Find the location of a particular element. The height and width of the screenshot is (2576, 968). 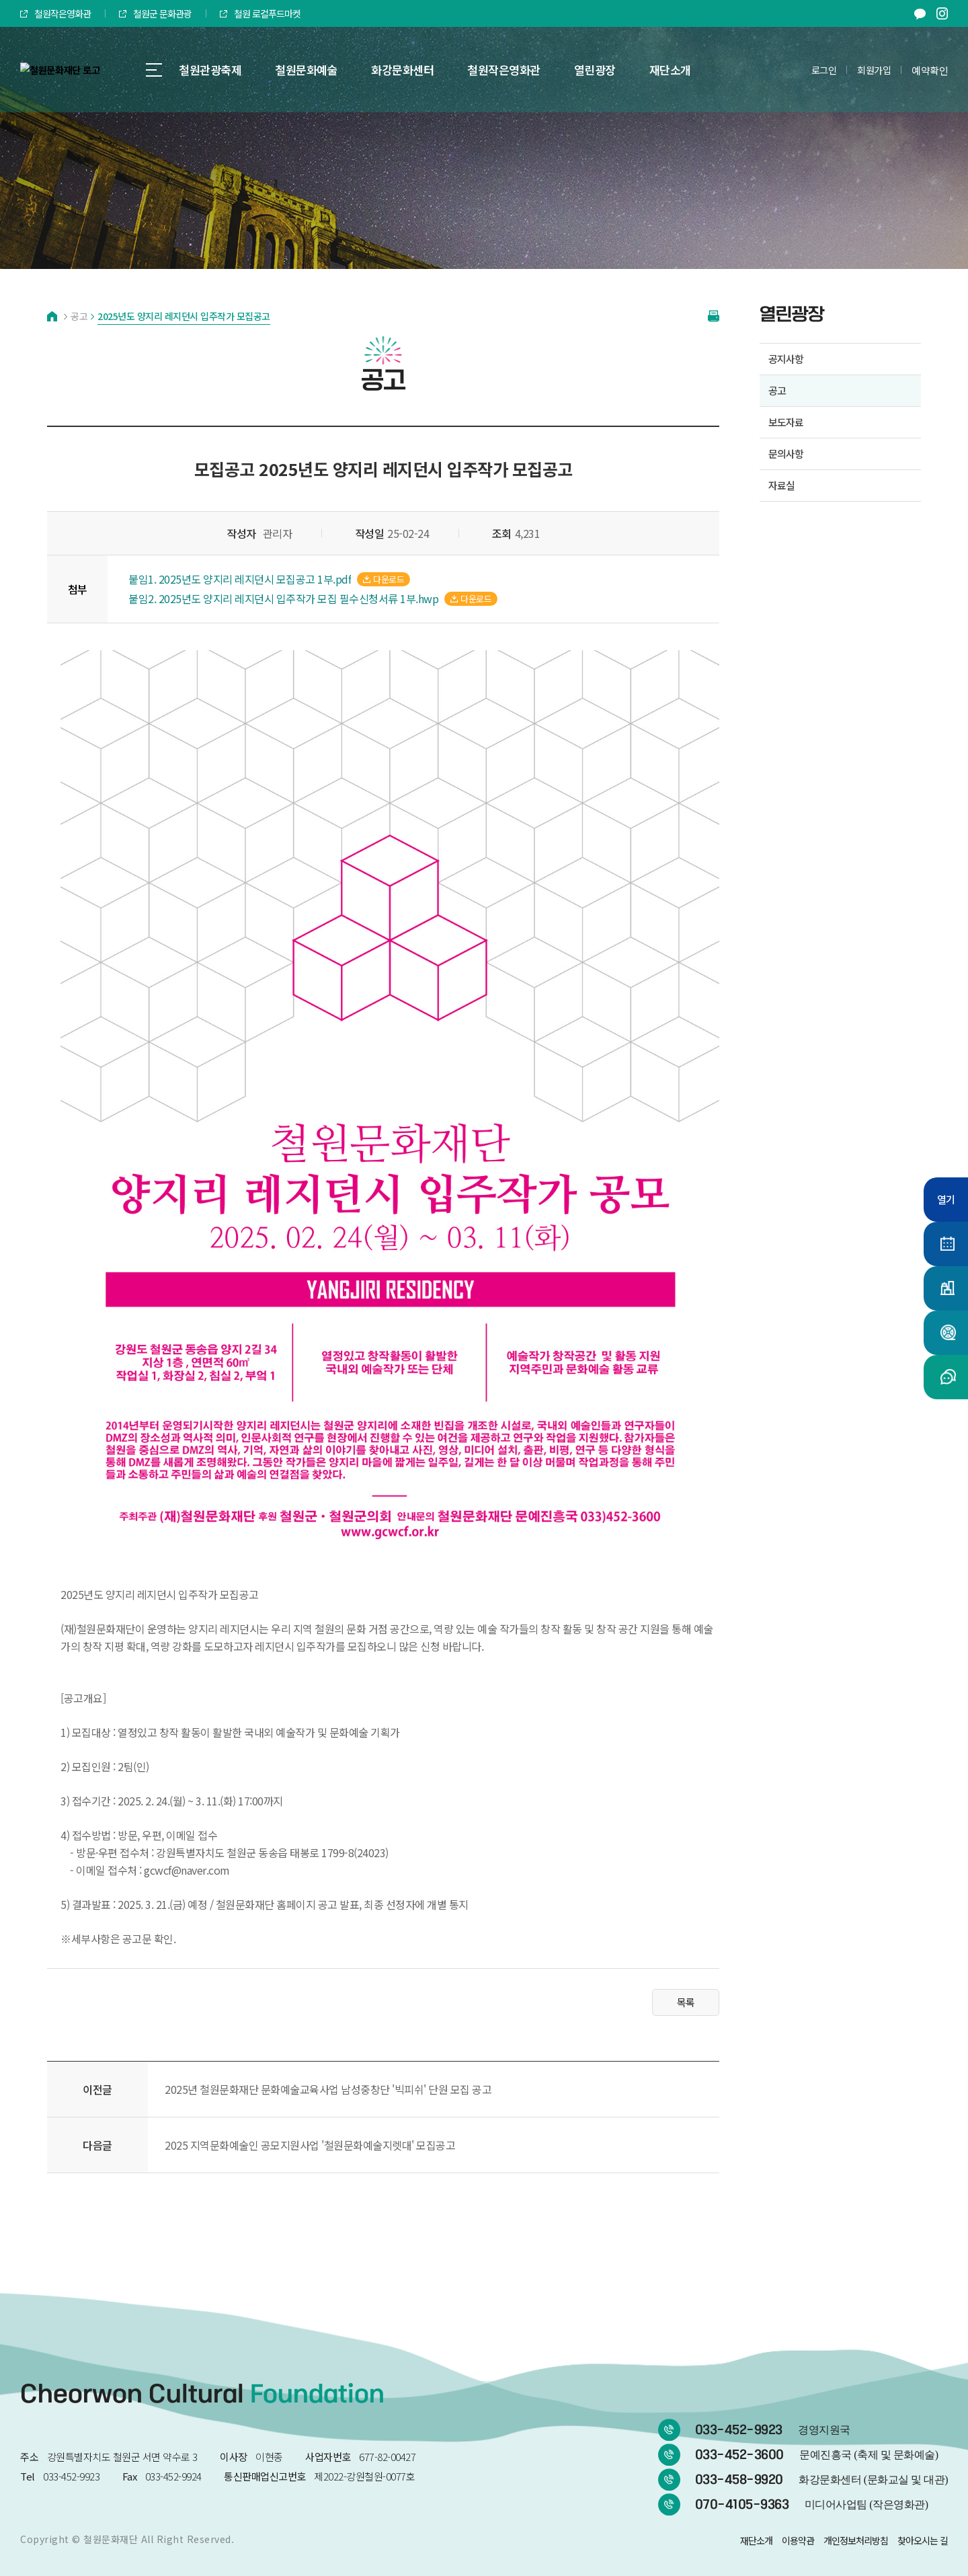

철원군 문화관광 is located at coordinates (155, 13).